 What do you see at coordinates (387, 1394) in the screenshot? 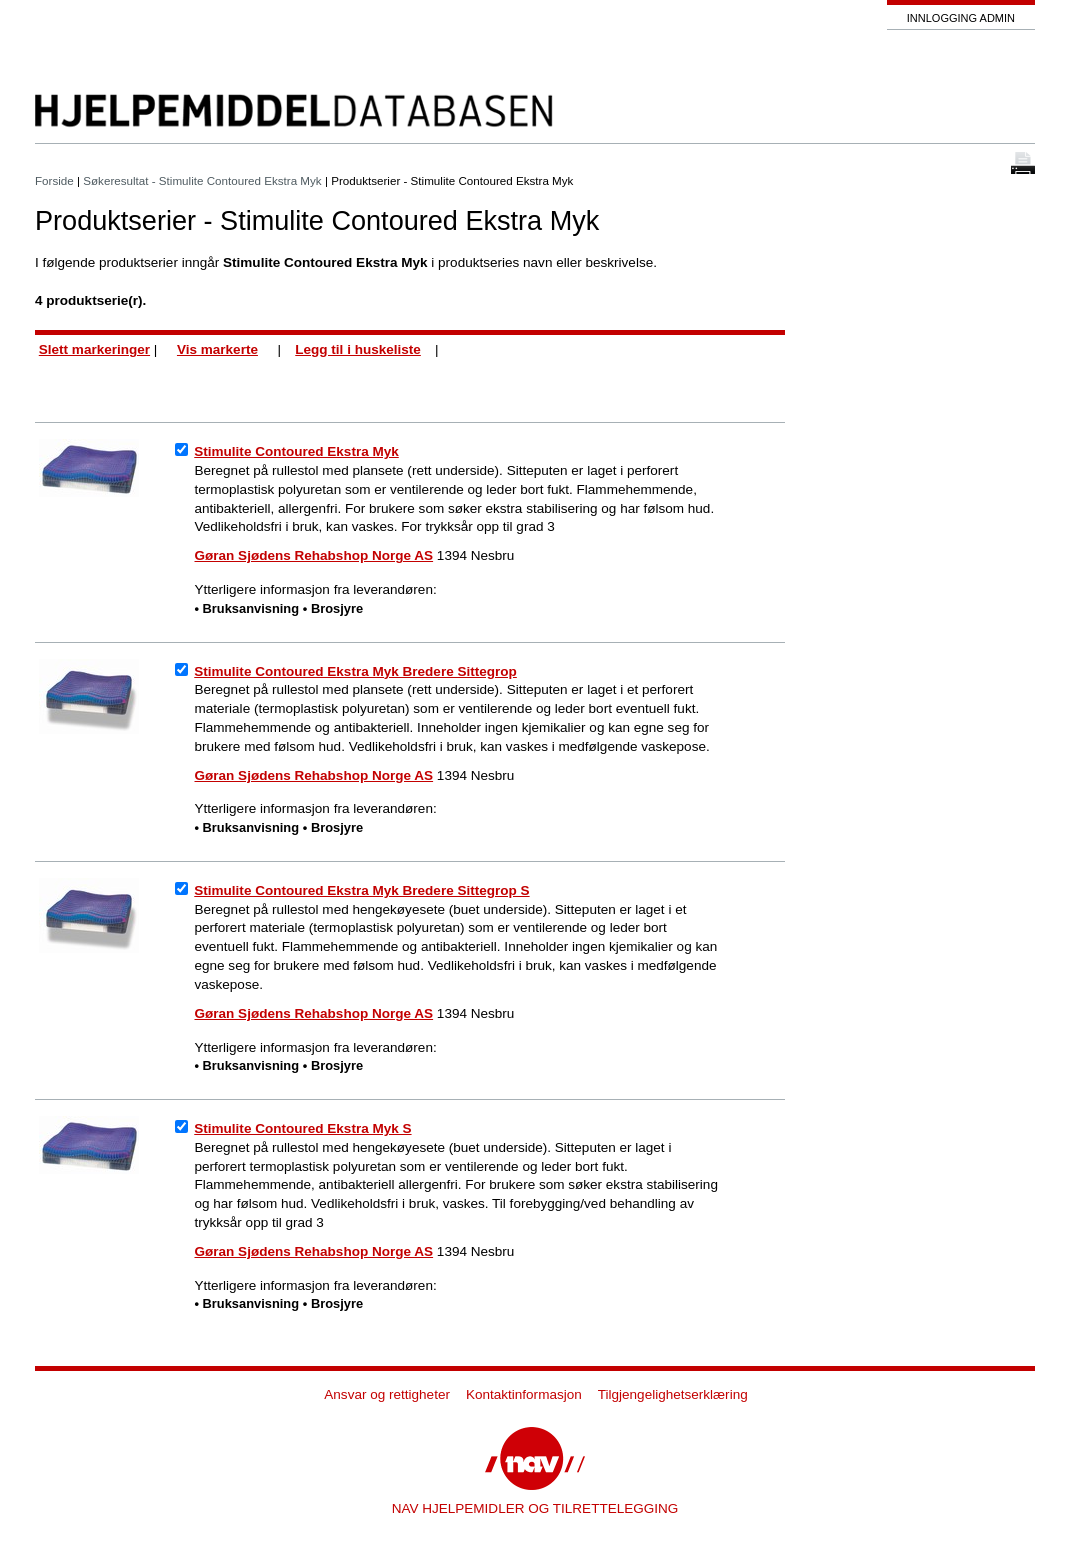
I see `Ansvar og rettigheter` at bounding box center [387, 1394].